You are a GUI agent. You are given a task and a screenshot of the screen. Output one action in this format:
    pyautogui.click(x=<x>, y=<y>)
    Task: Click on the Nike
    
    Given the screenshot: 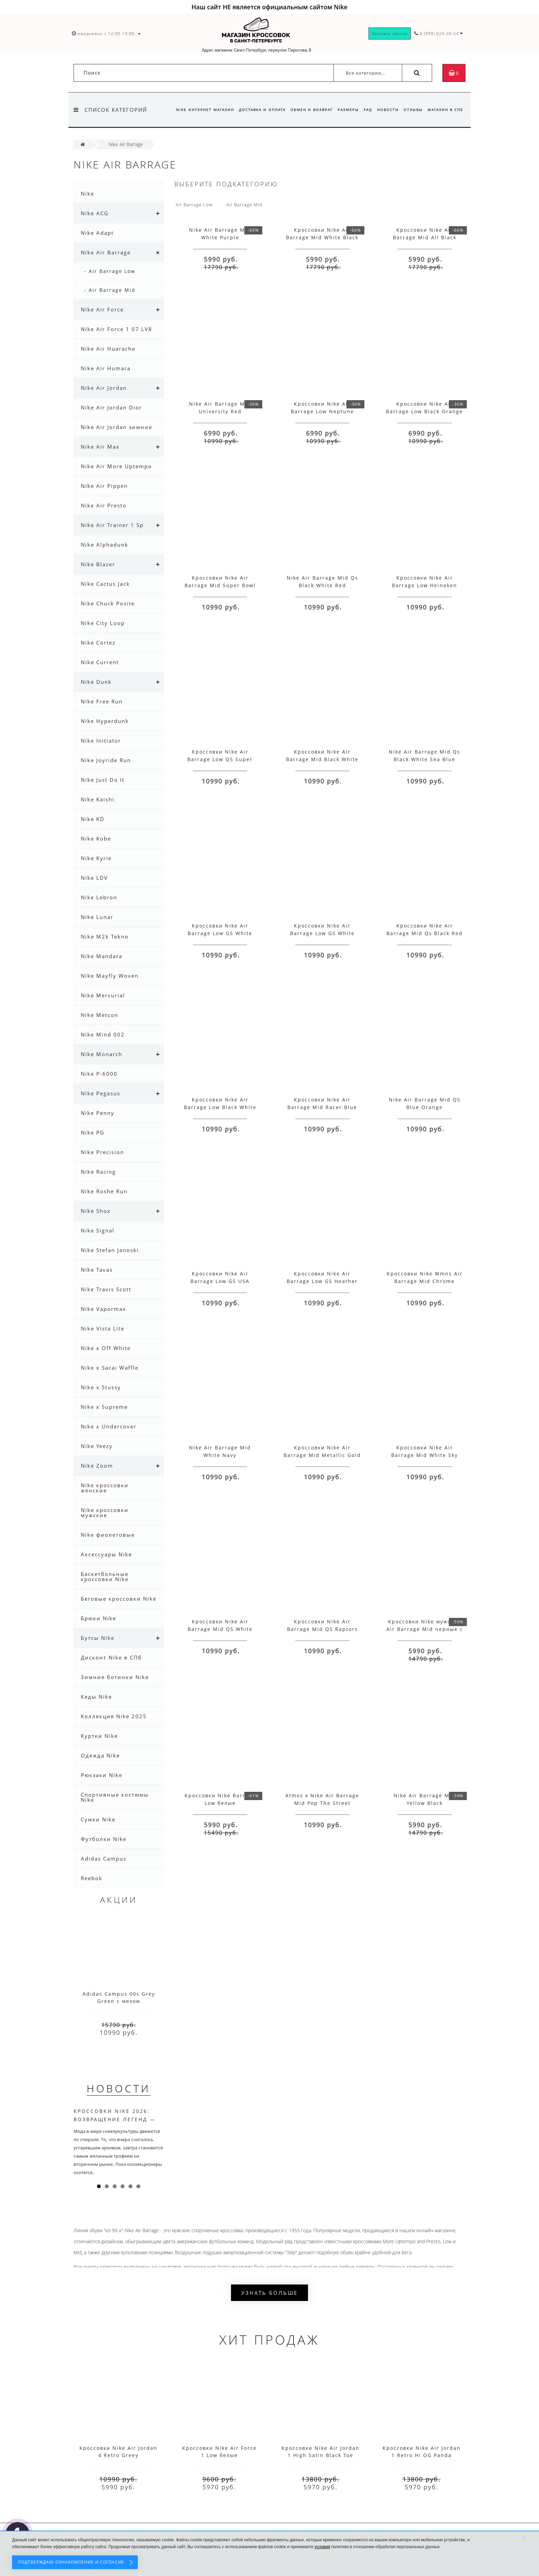 What is the action you would take?
    pyautogui.click(x=87, y=193)
    